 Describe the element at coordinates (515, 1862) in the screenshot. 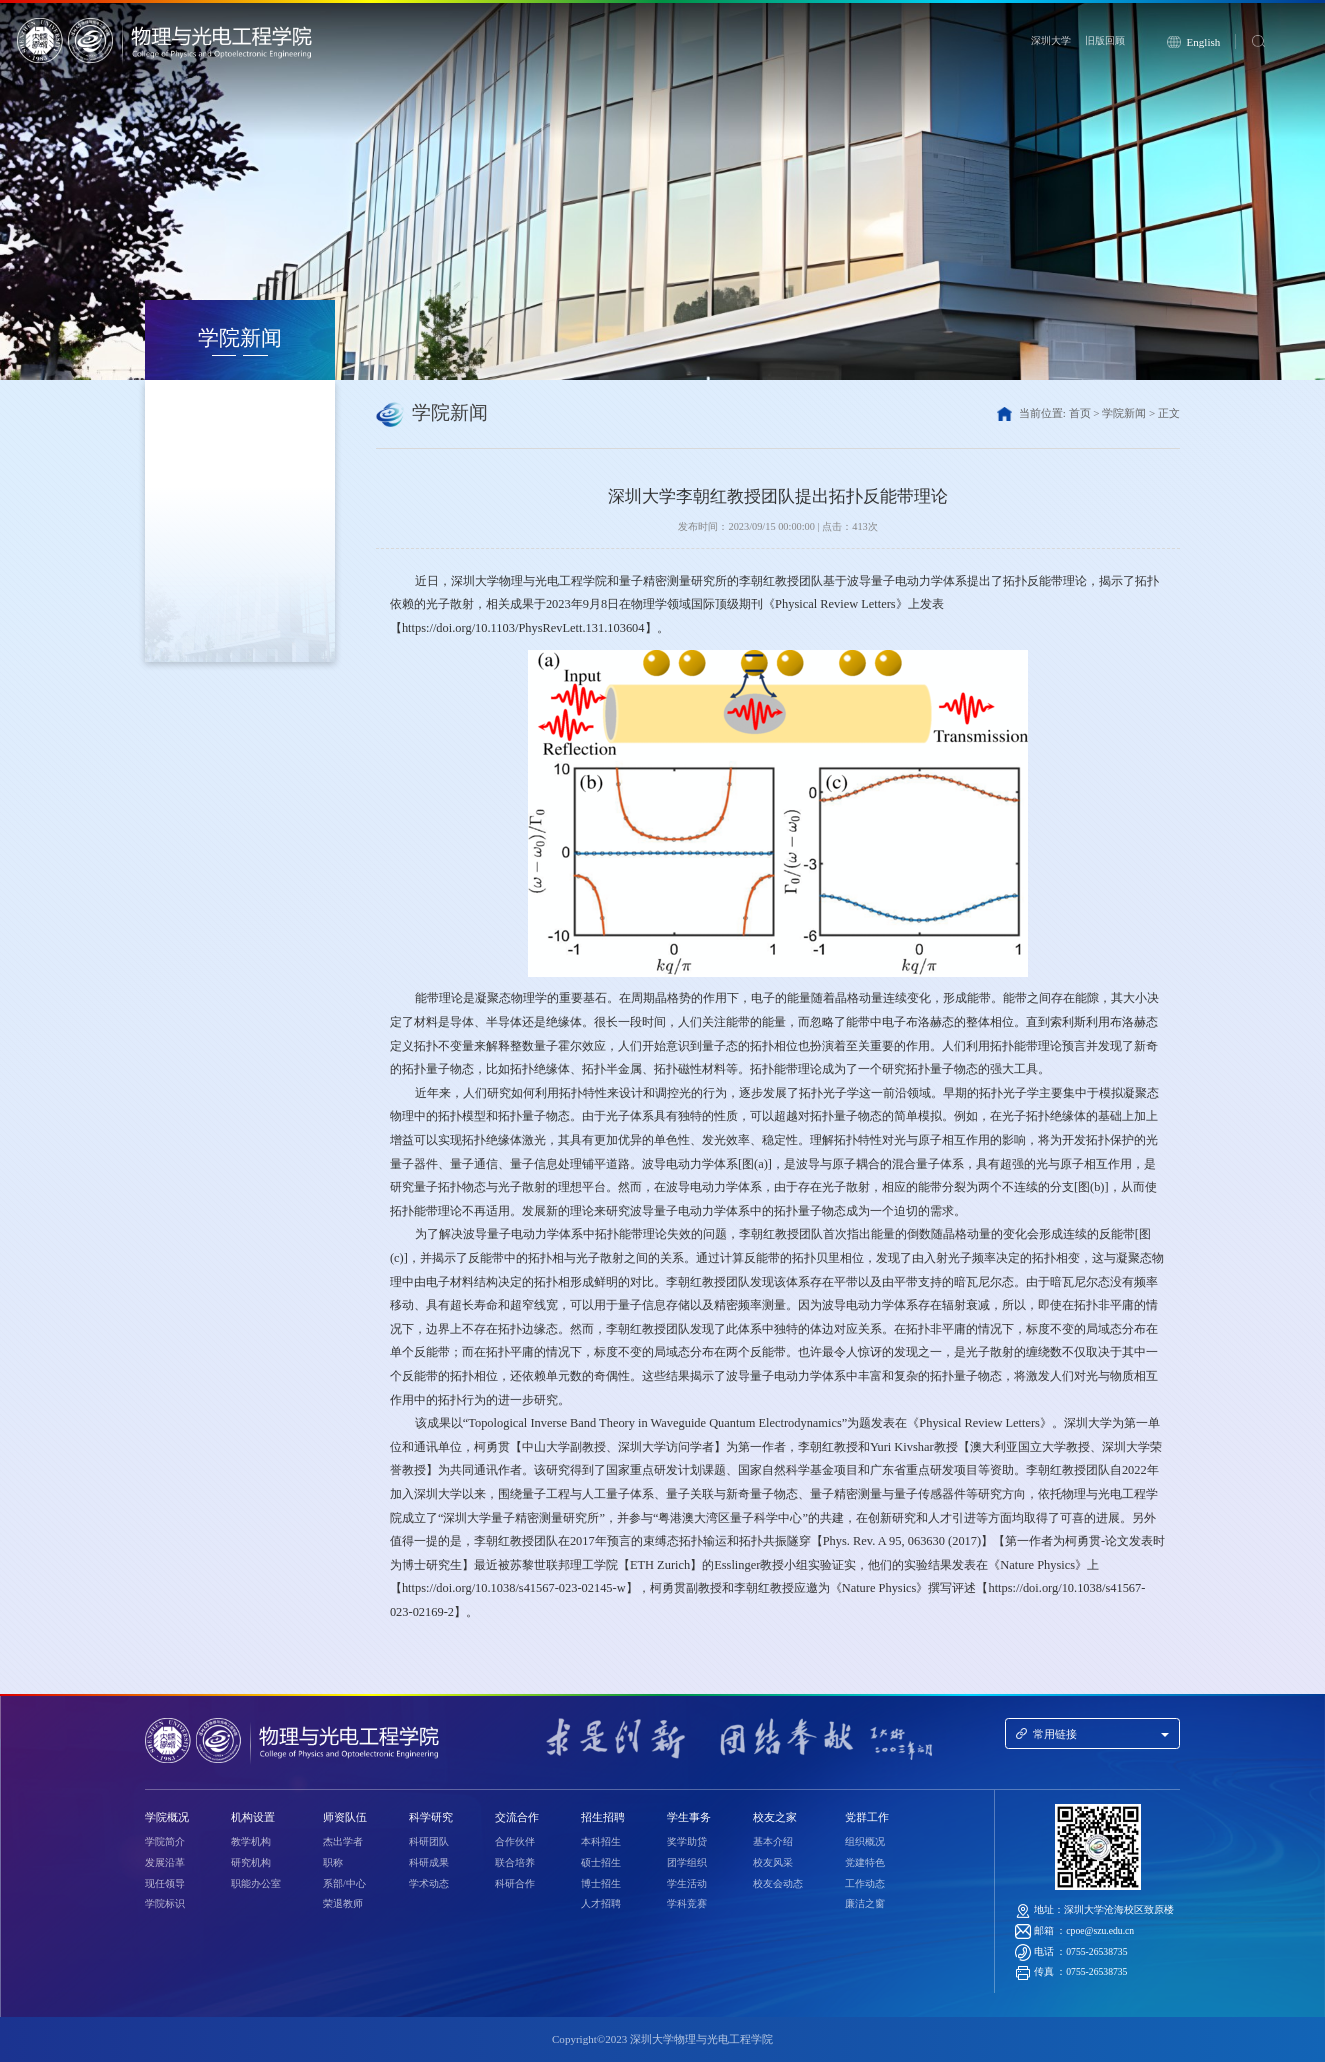

I see `联合培养` at that location.